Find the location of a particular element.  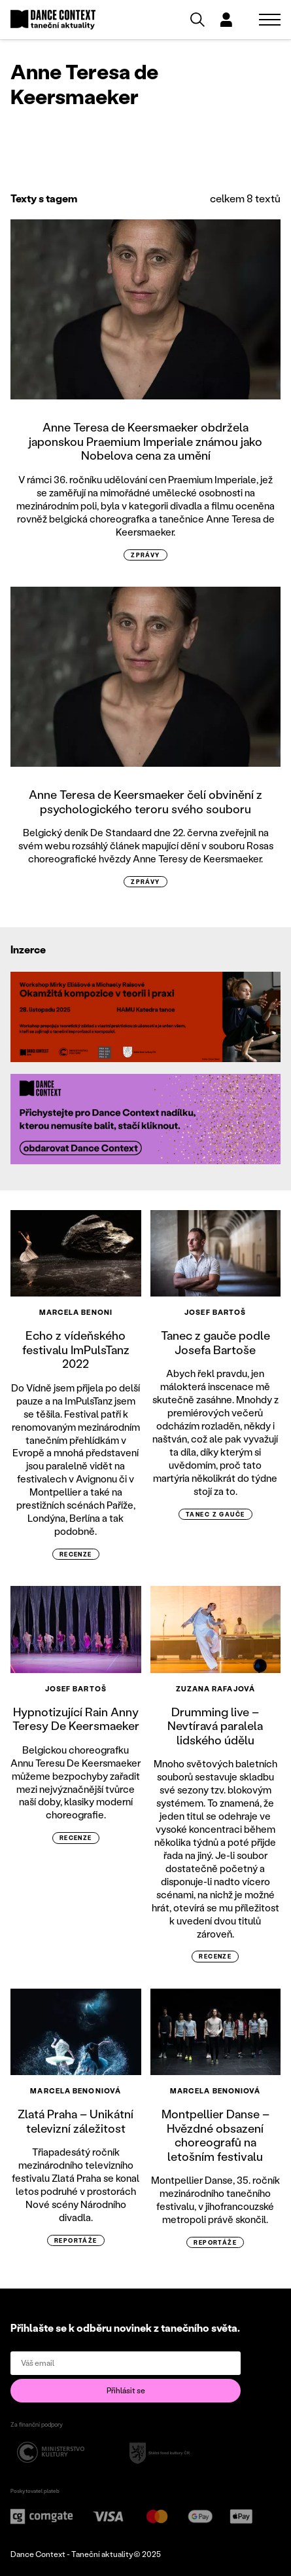

[Vyhledávání] is located at coordinates (197, 19).